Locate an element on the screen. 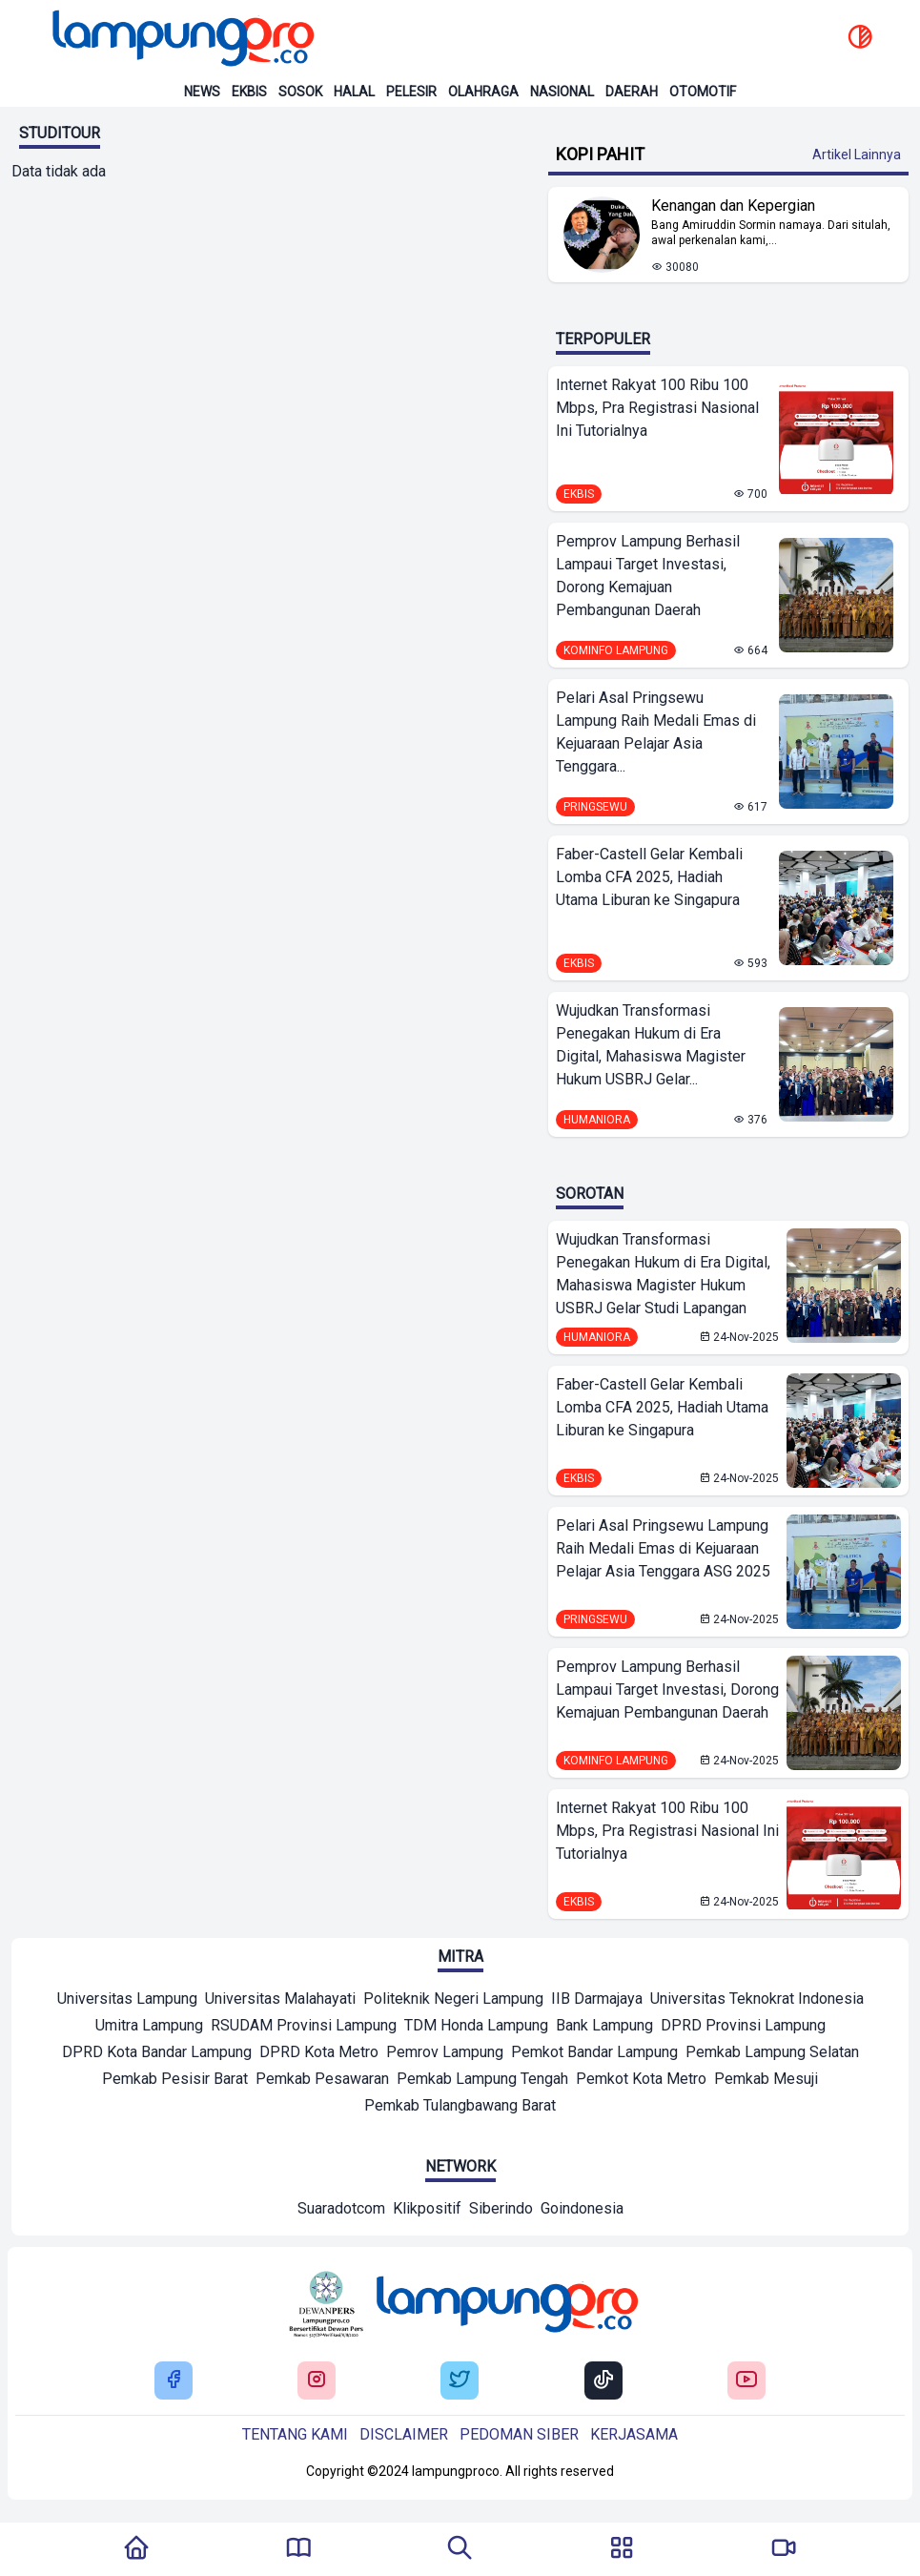 The height and width of the screenshot is (2576, 920). Tentang kami [Buka Tentang kami] is located at coordinates (295, 2434).